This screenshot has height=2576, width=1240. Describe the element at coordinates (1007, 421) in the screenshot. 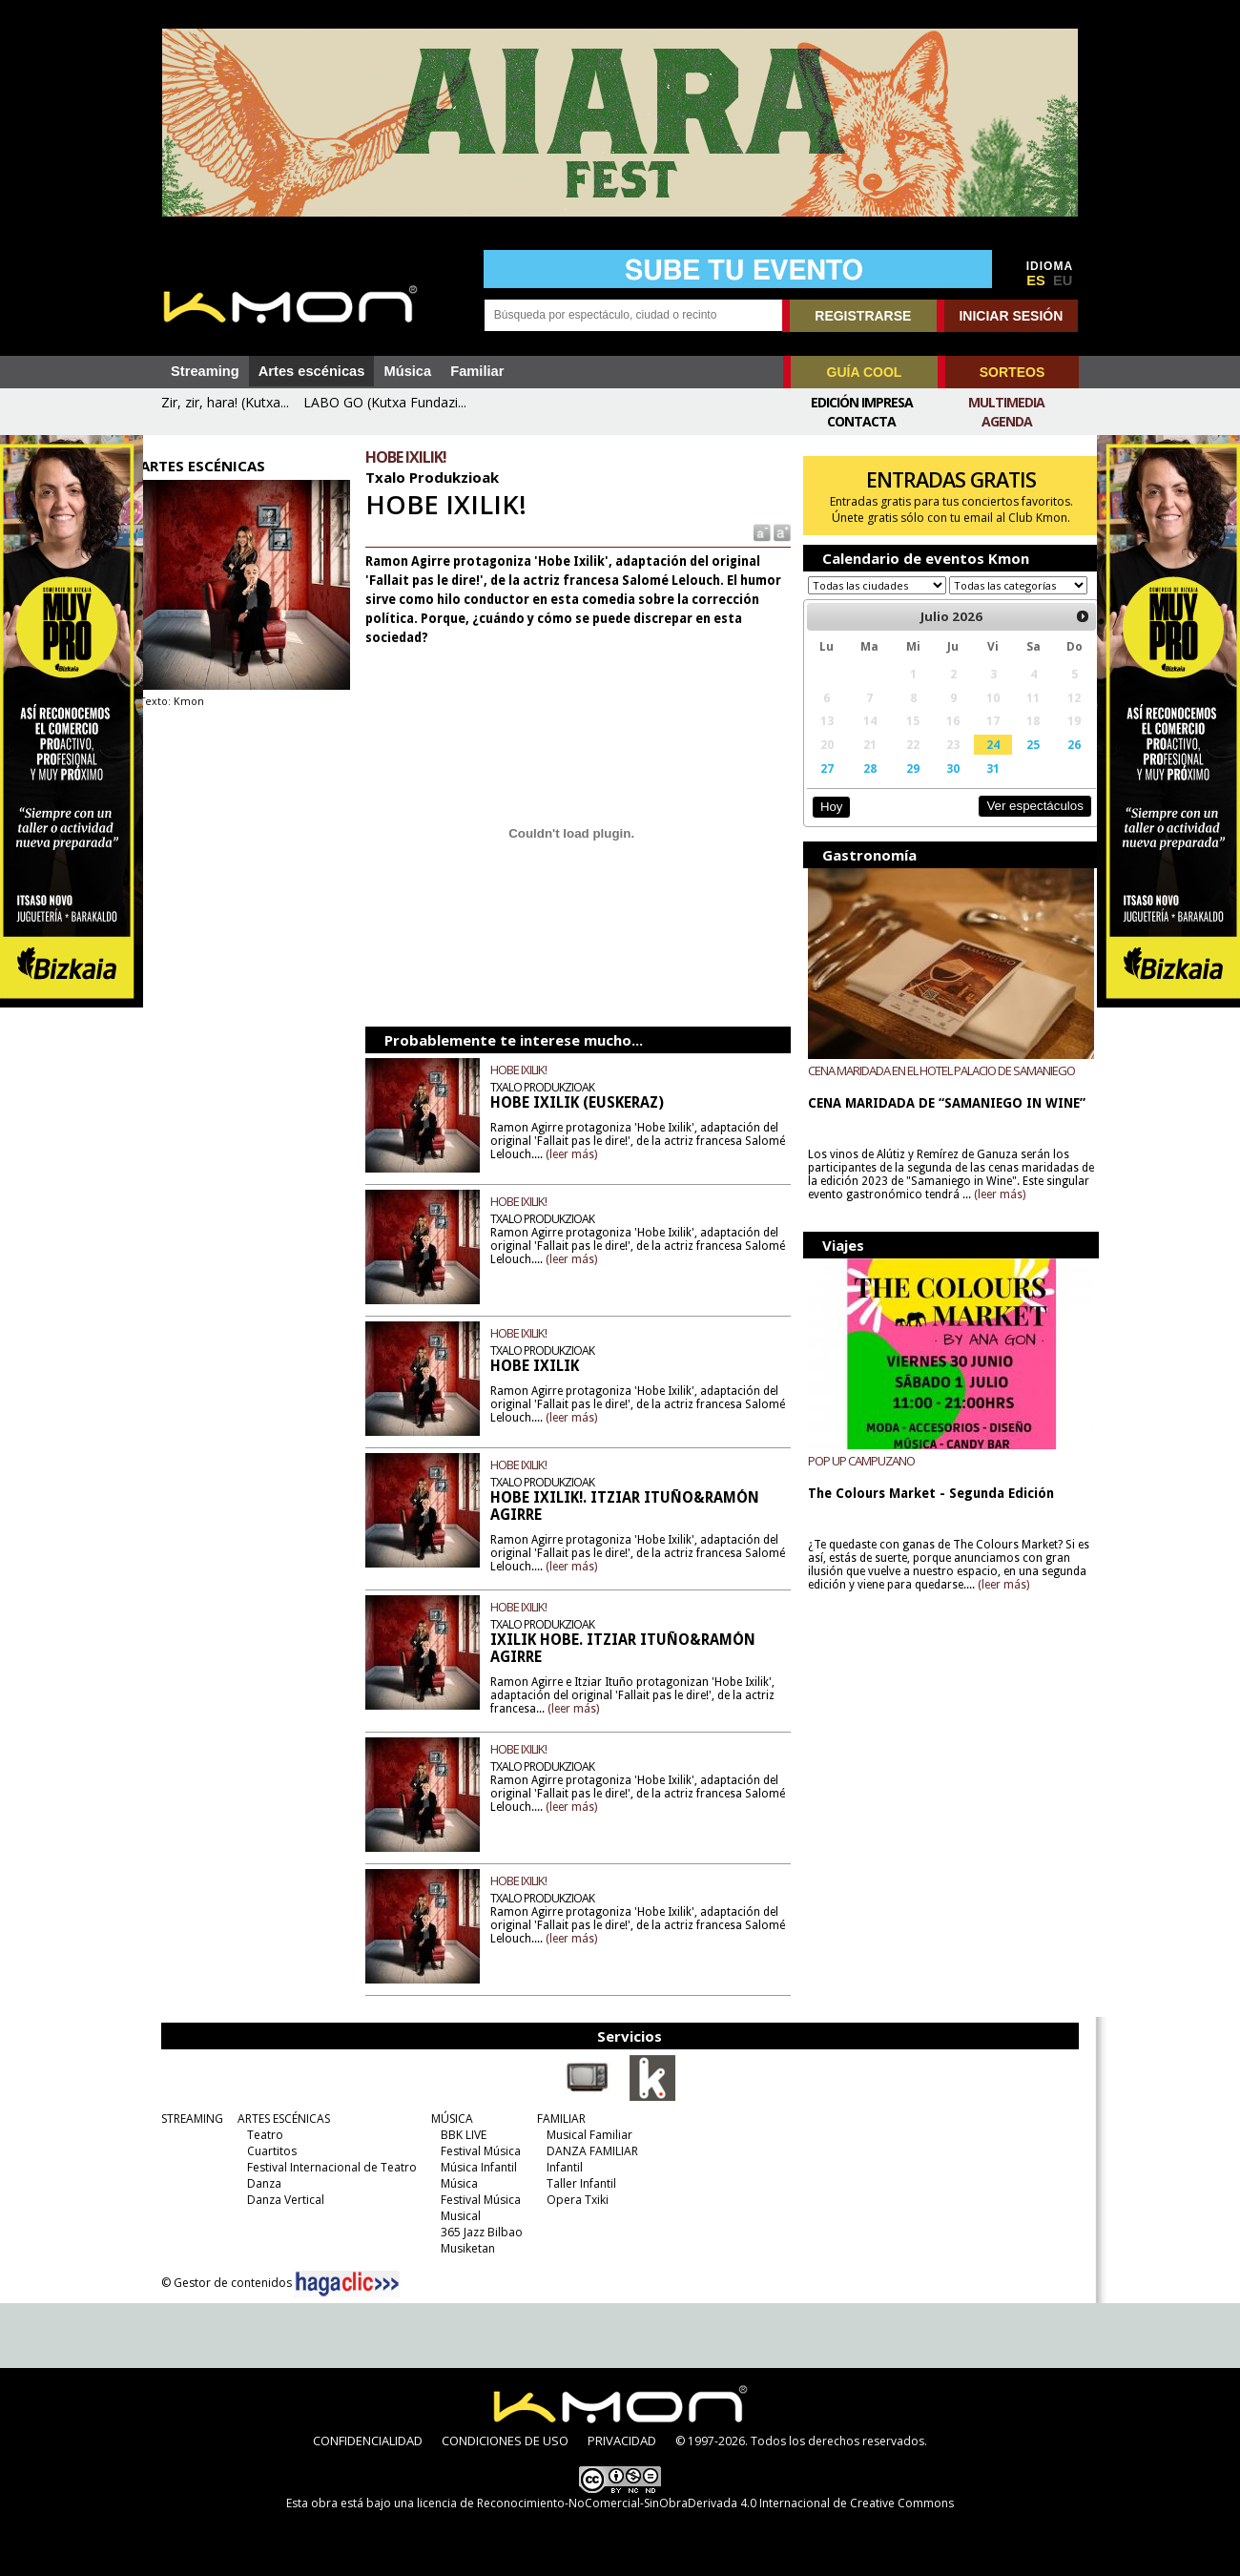

I see `Agenda` at that location.